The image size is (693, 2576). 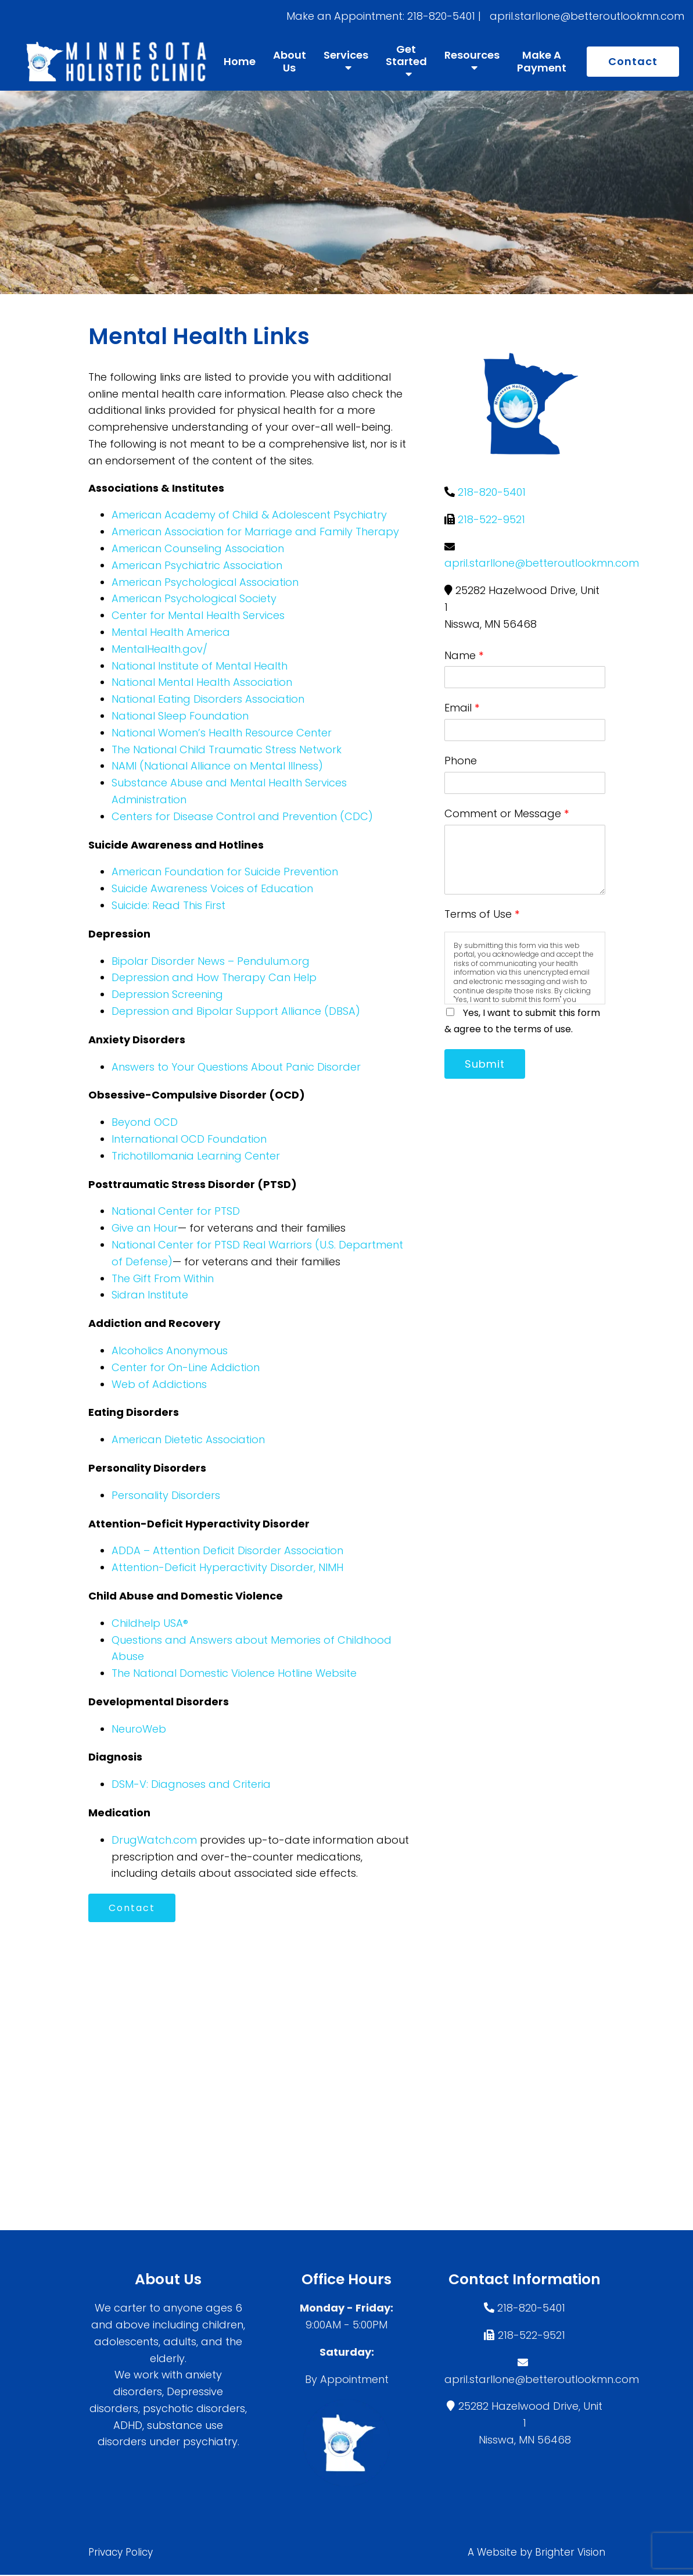 I want to click on Home, so click(x=240, y=61).